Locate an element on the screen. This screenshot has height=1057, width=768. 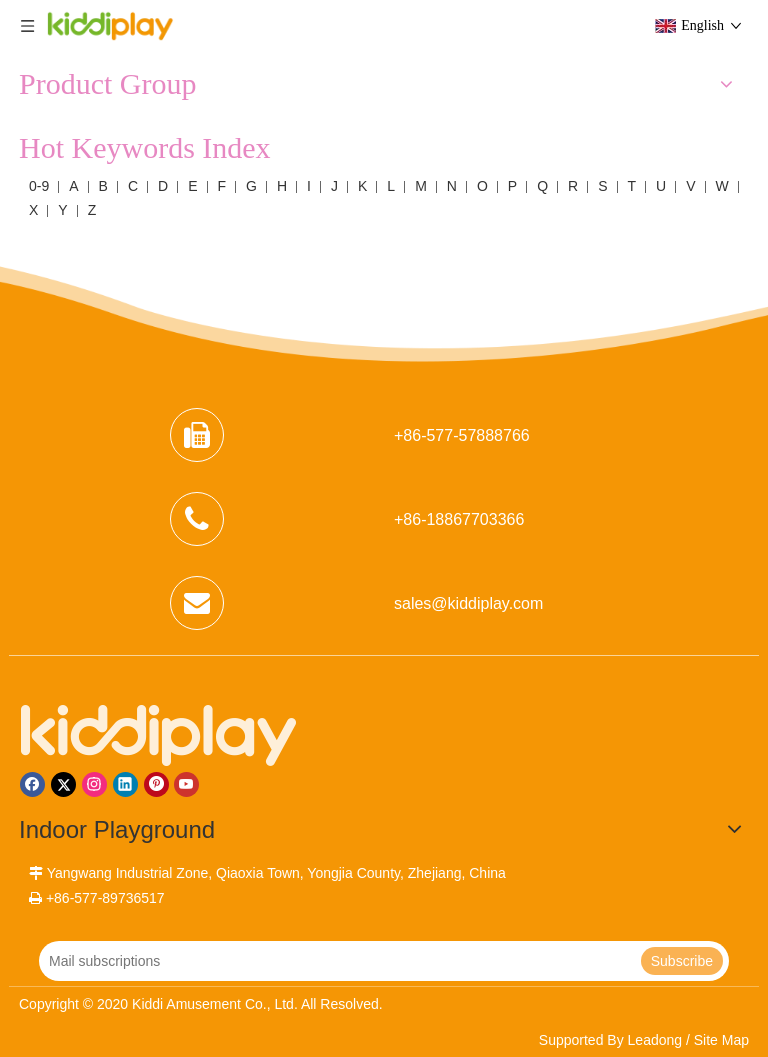
[Facebook] is located at coordinates (32, 784).